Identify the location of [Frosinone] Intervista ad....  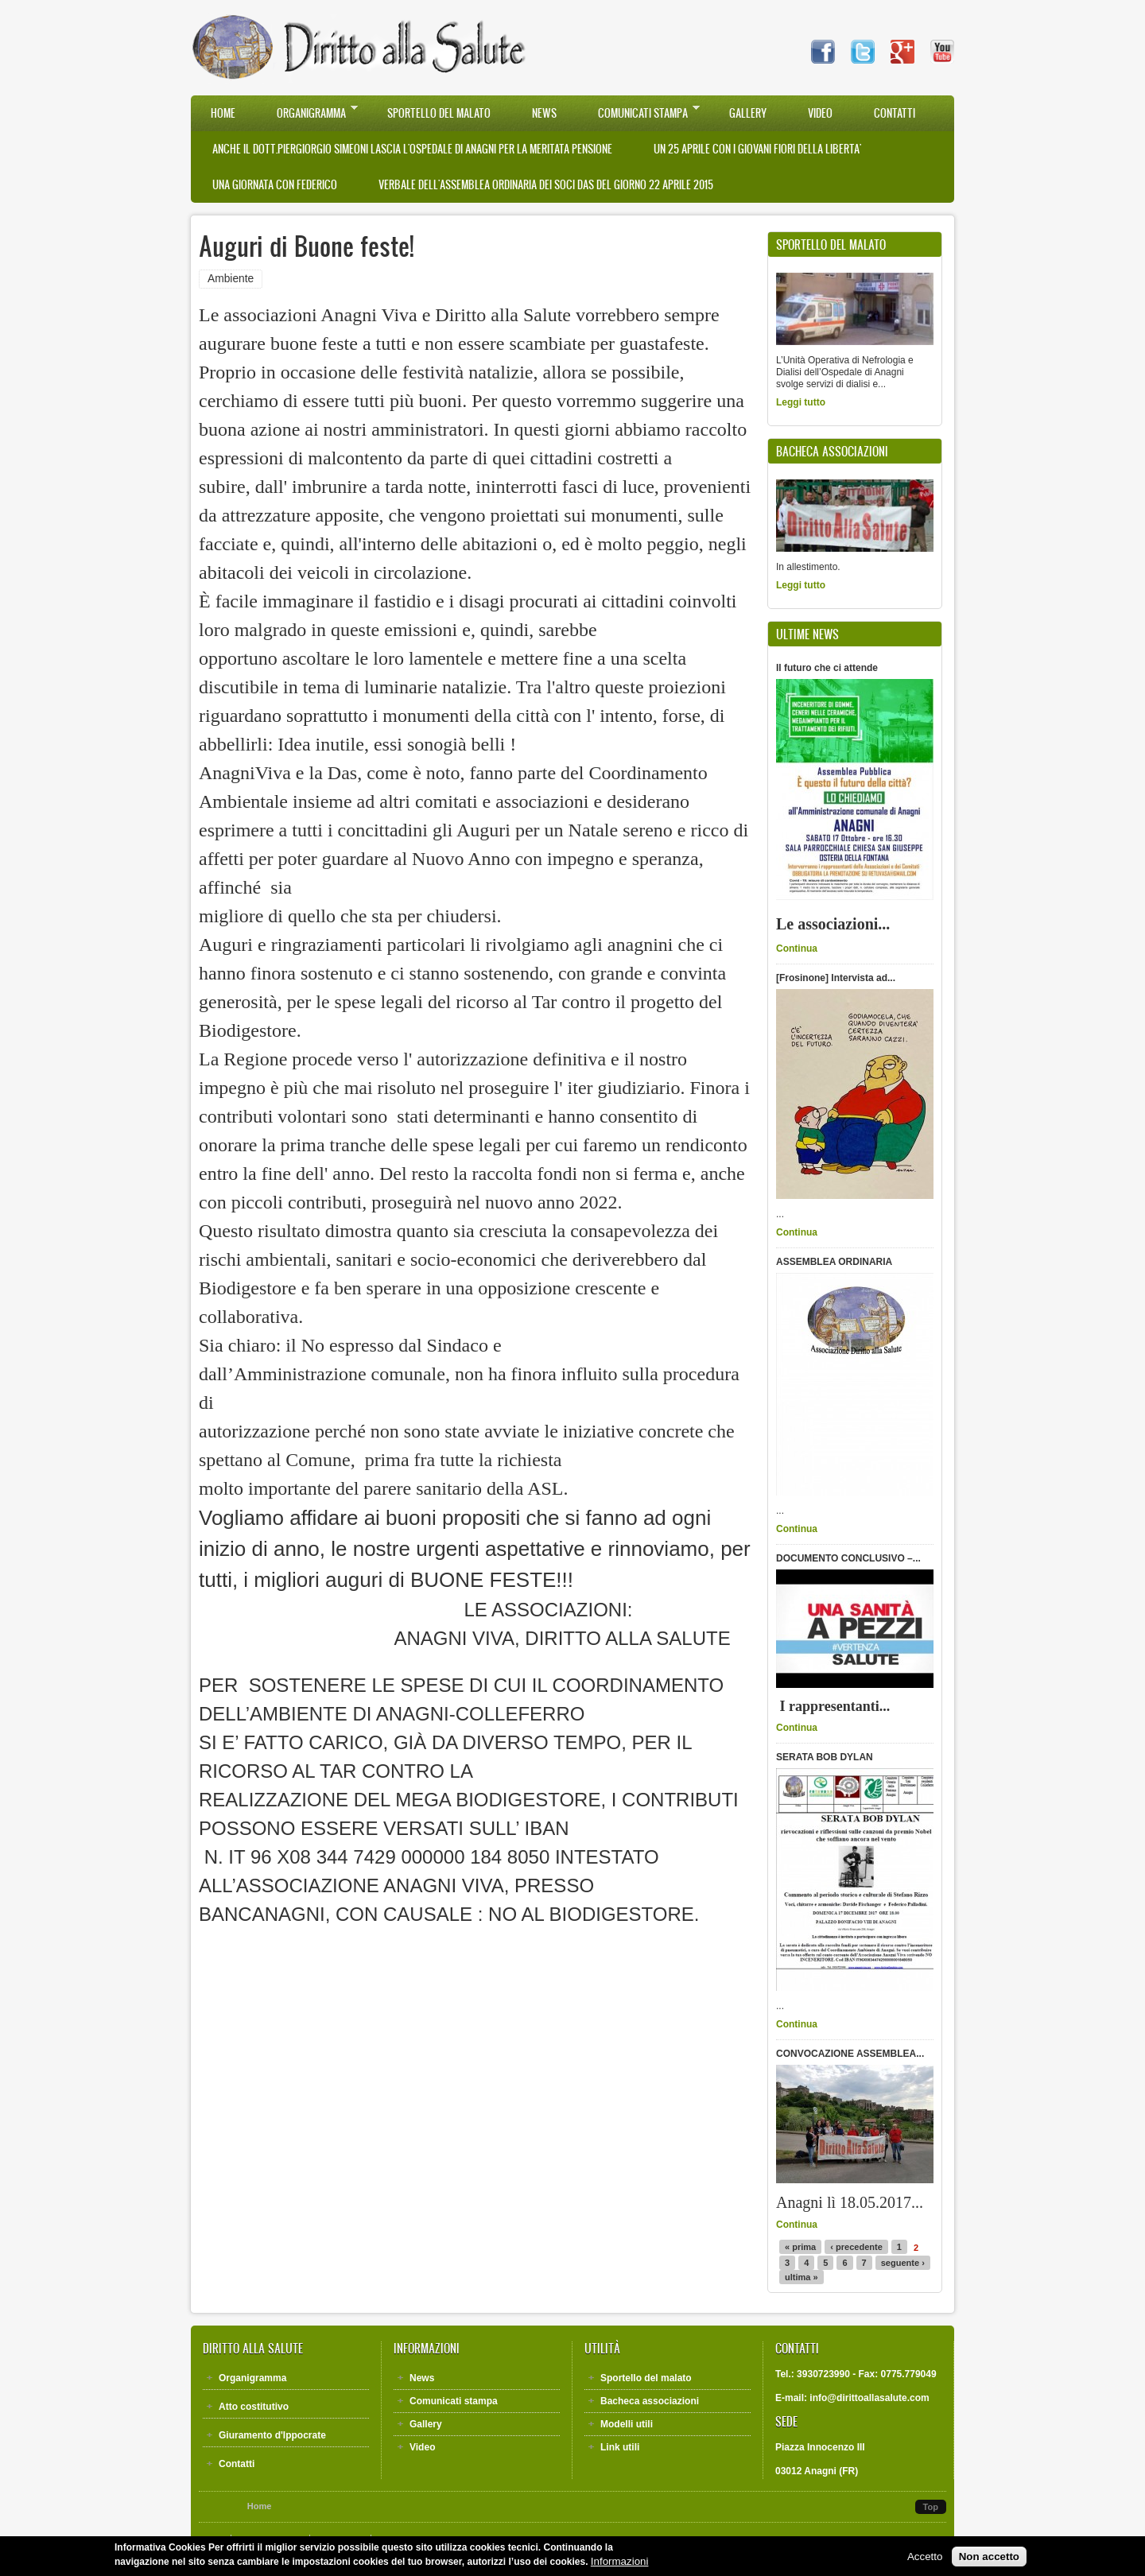
(835, 977).